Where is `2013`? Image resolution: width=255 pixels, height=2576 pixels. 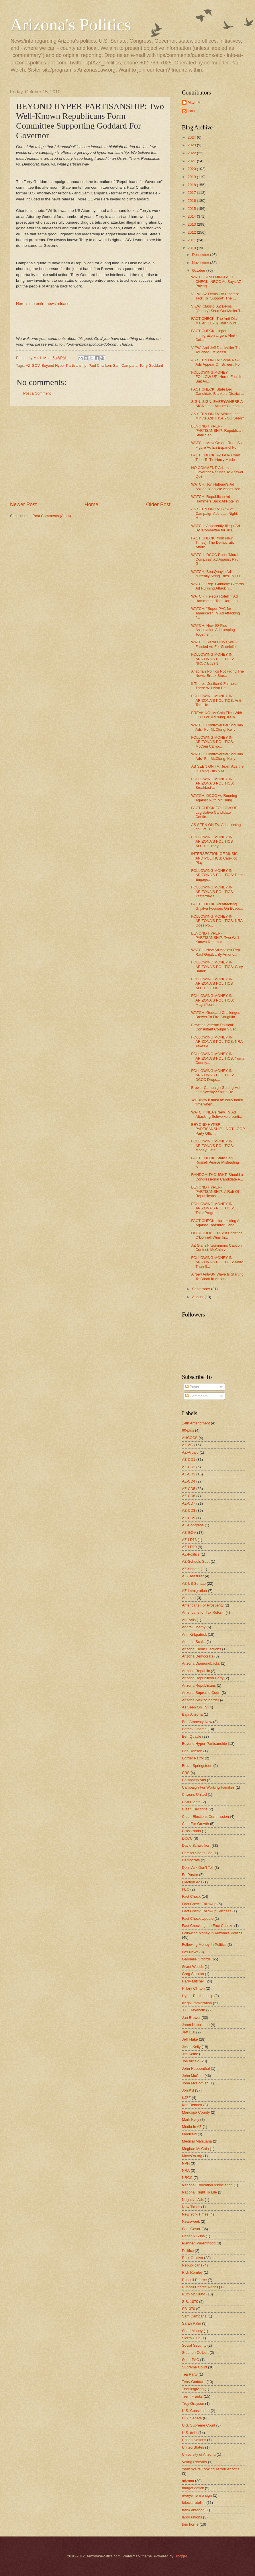 2013 is located at coordinates (192, 224).